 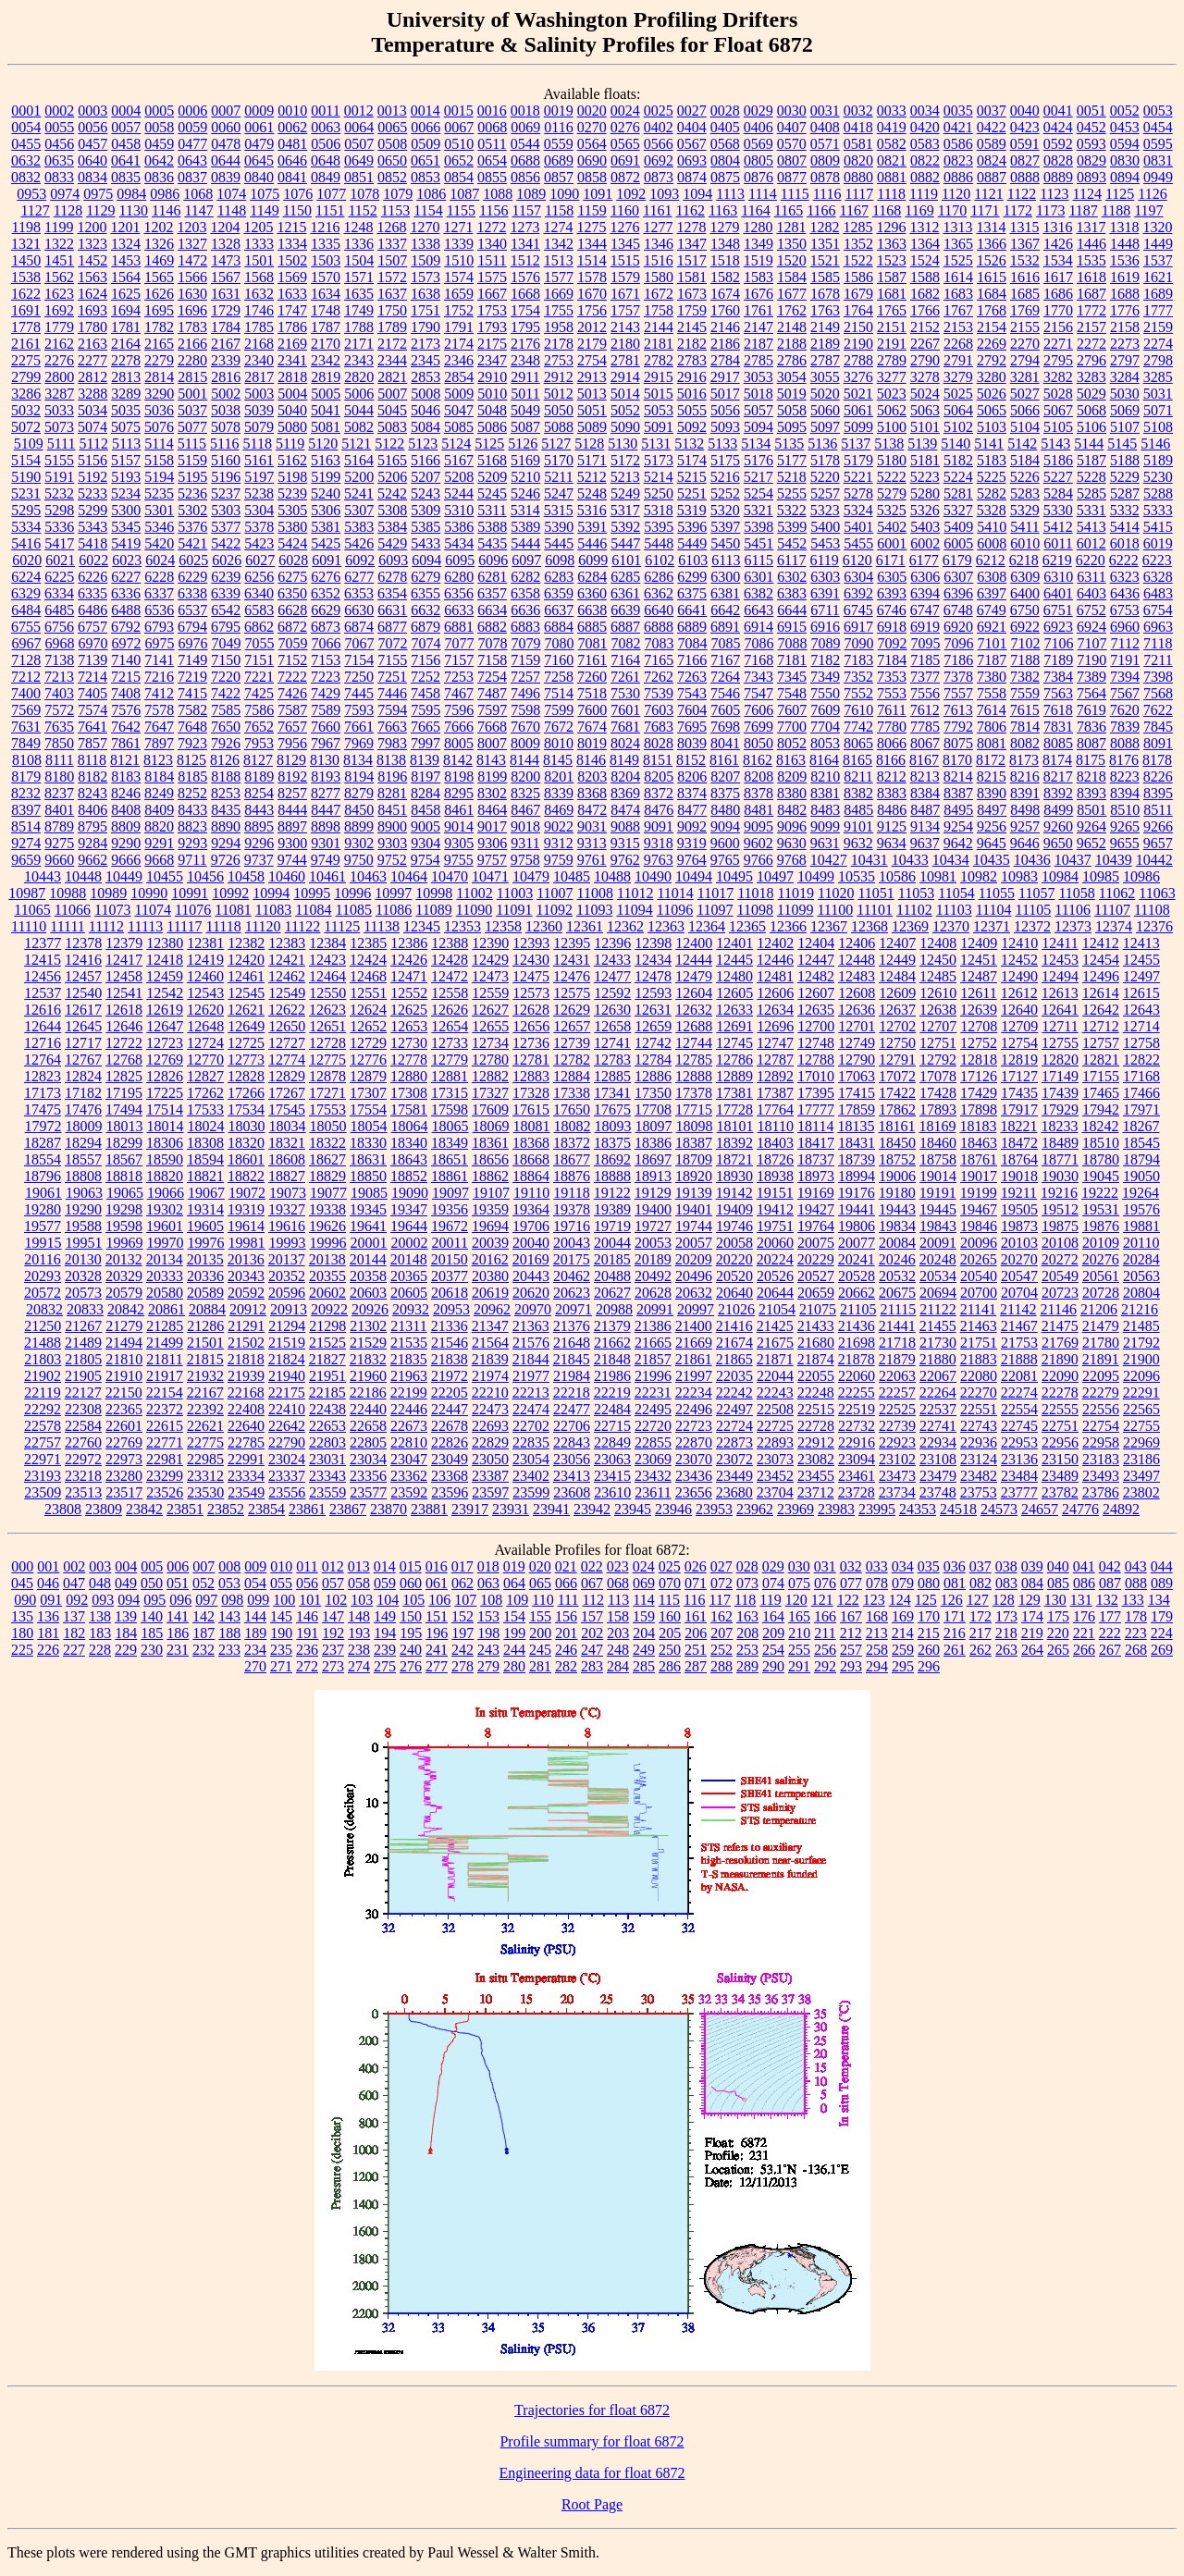 What do you see at coordinates (490, 1076) in the screenshot?
I see `12882` at bounding box center [490, 1076].